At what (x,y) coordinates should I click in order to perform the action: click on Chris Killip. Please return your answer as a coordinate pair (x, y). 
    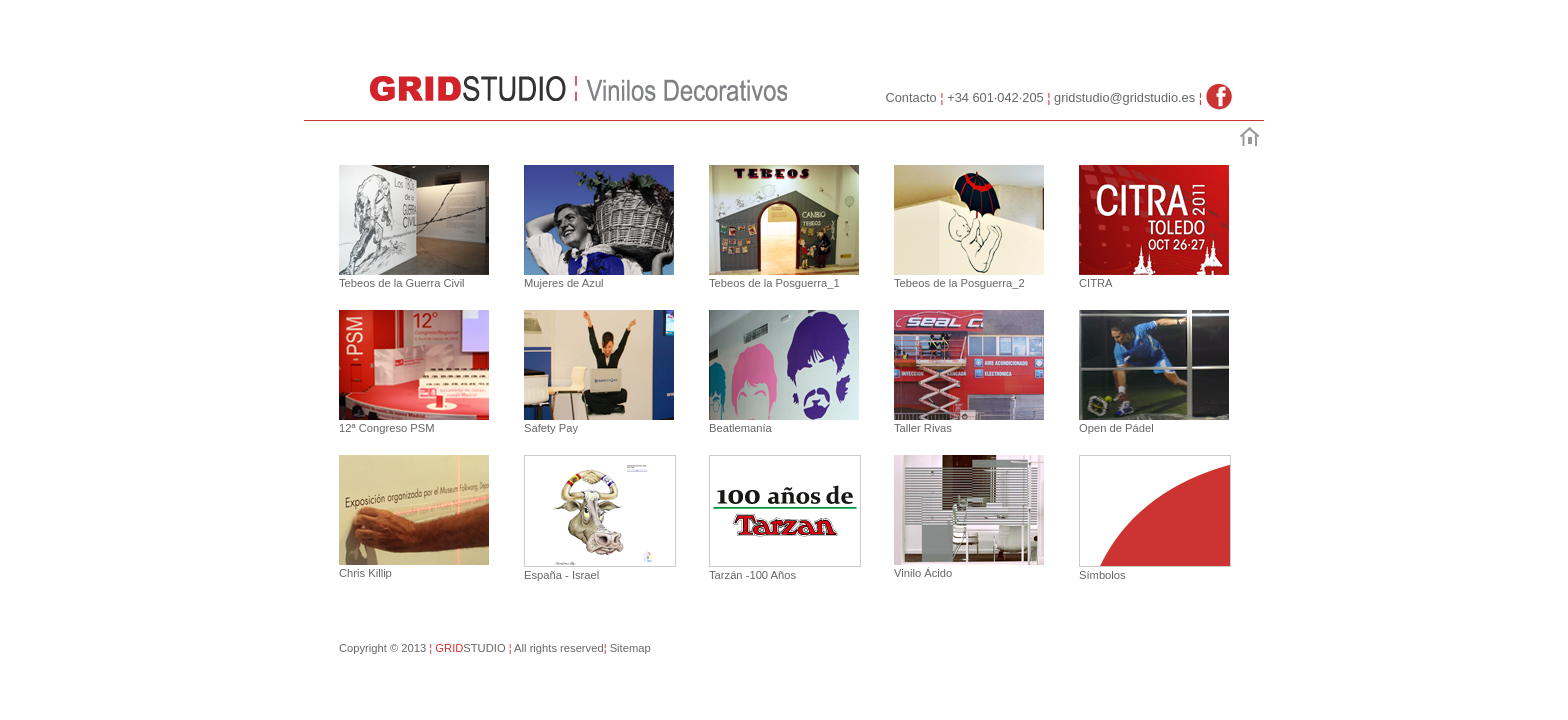
    Looking at the image, I should click on (365, 573).